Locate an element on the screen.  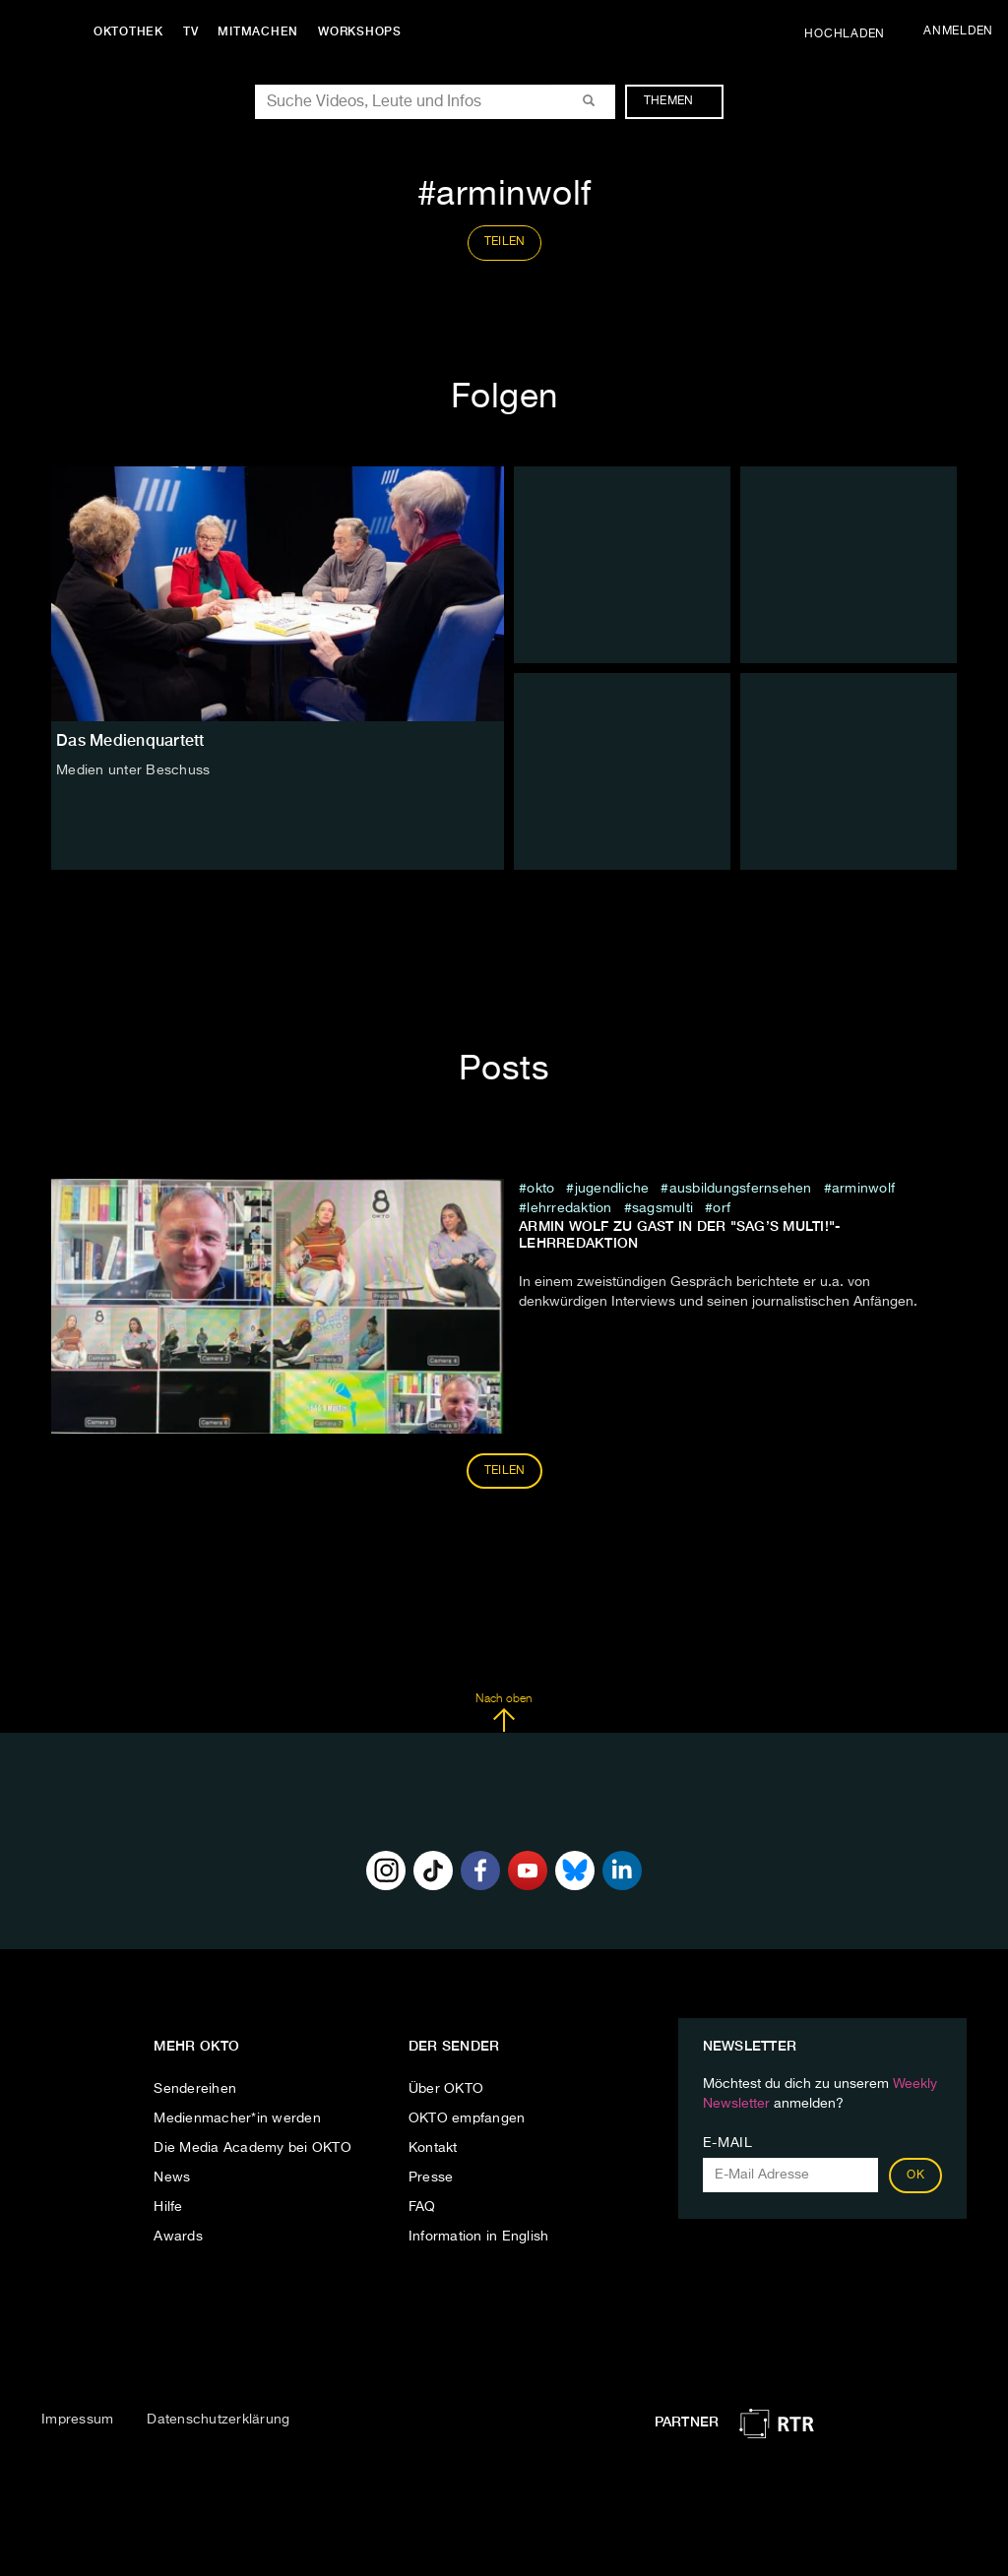
ausbildungsfernsehen is located at coordinates (740, 1189).